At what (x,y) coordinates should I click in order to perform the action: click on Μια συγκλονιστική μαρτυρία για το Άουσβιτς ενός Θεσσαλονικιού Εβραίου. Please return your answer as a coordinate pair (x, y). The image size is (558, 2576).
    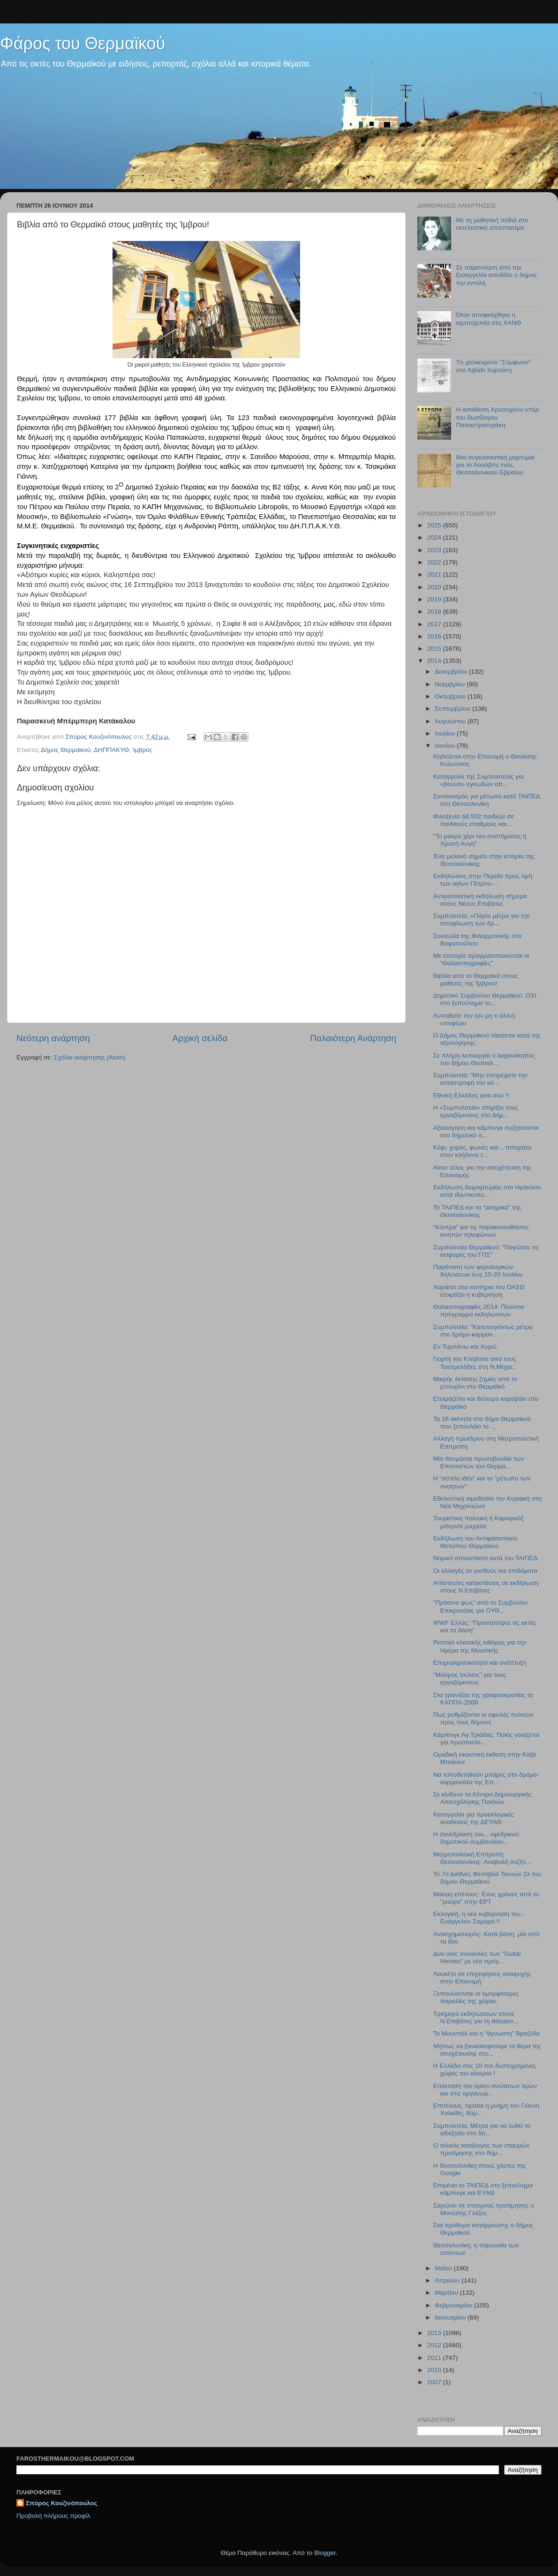
    Looking at the image, I should click on (495, 465).